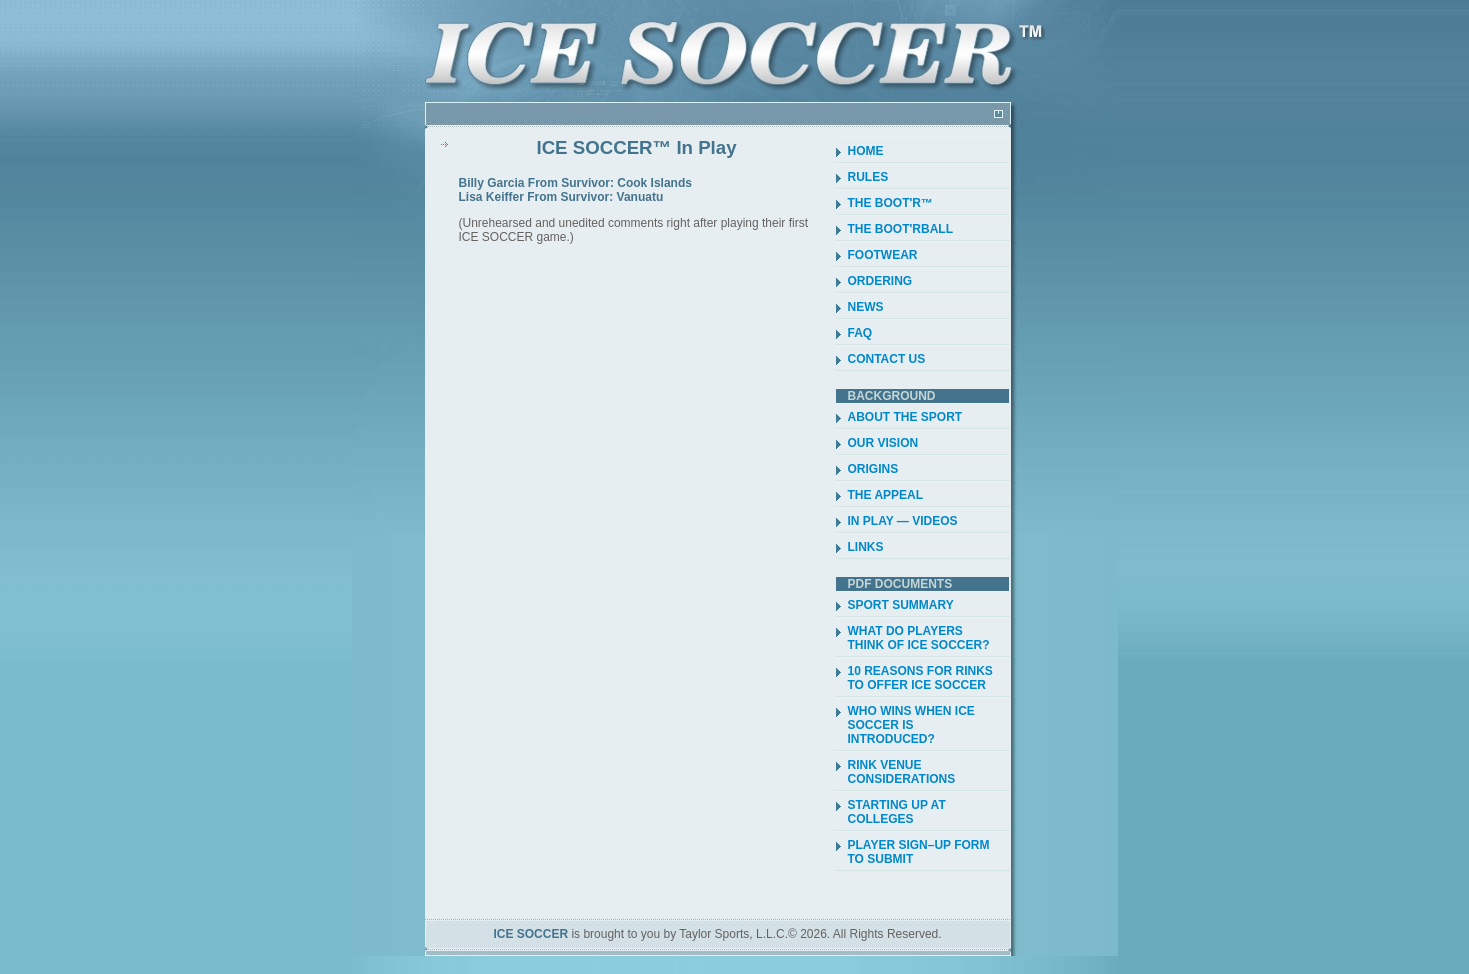 The width and height of the screenshot is (1469, 974). I want to click on ORDERING, so click(880, 281).